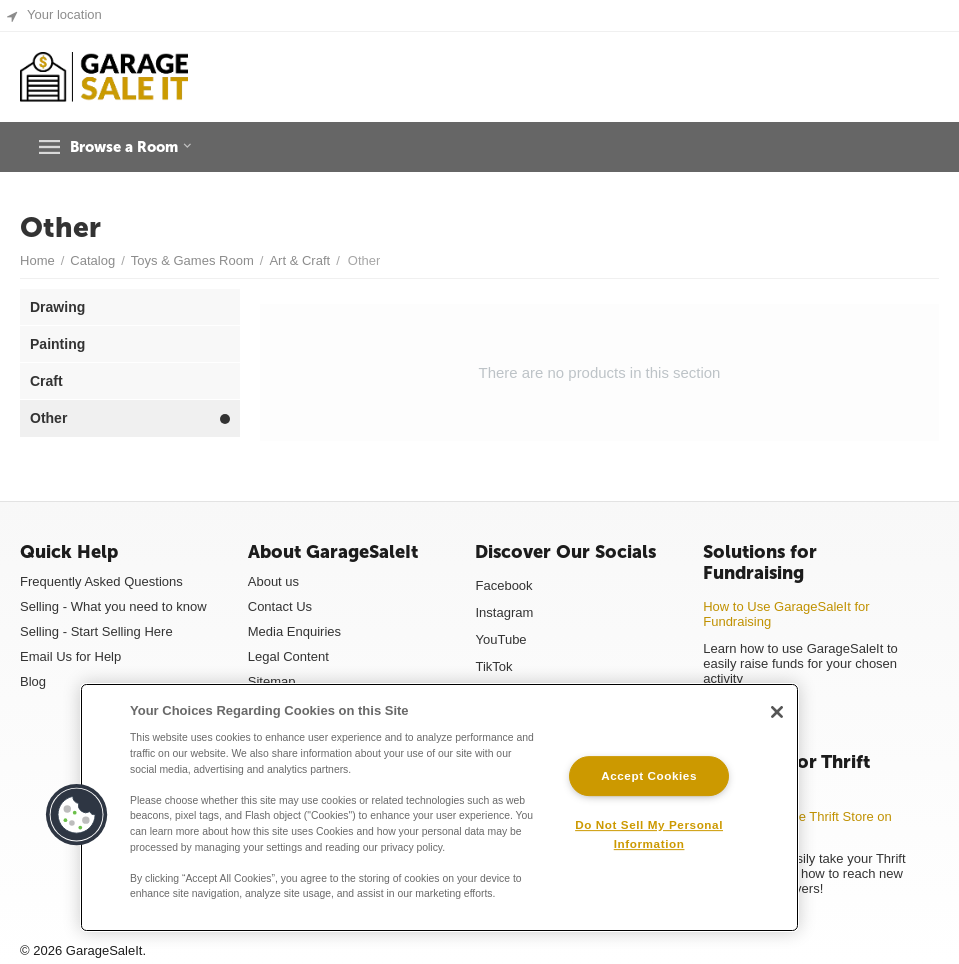 This screenshot has width=959, height=964. Describe the element at coordinates (101, 581) in the screenshot. I see `Frequently Asked Questions` at that location.